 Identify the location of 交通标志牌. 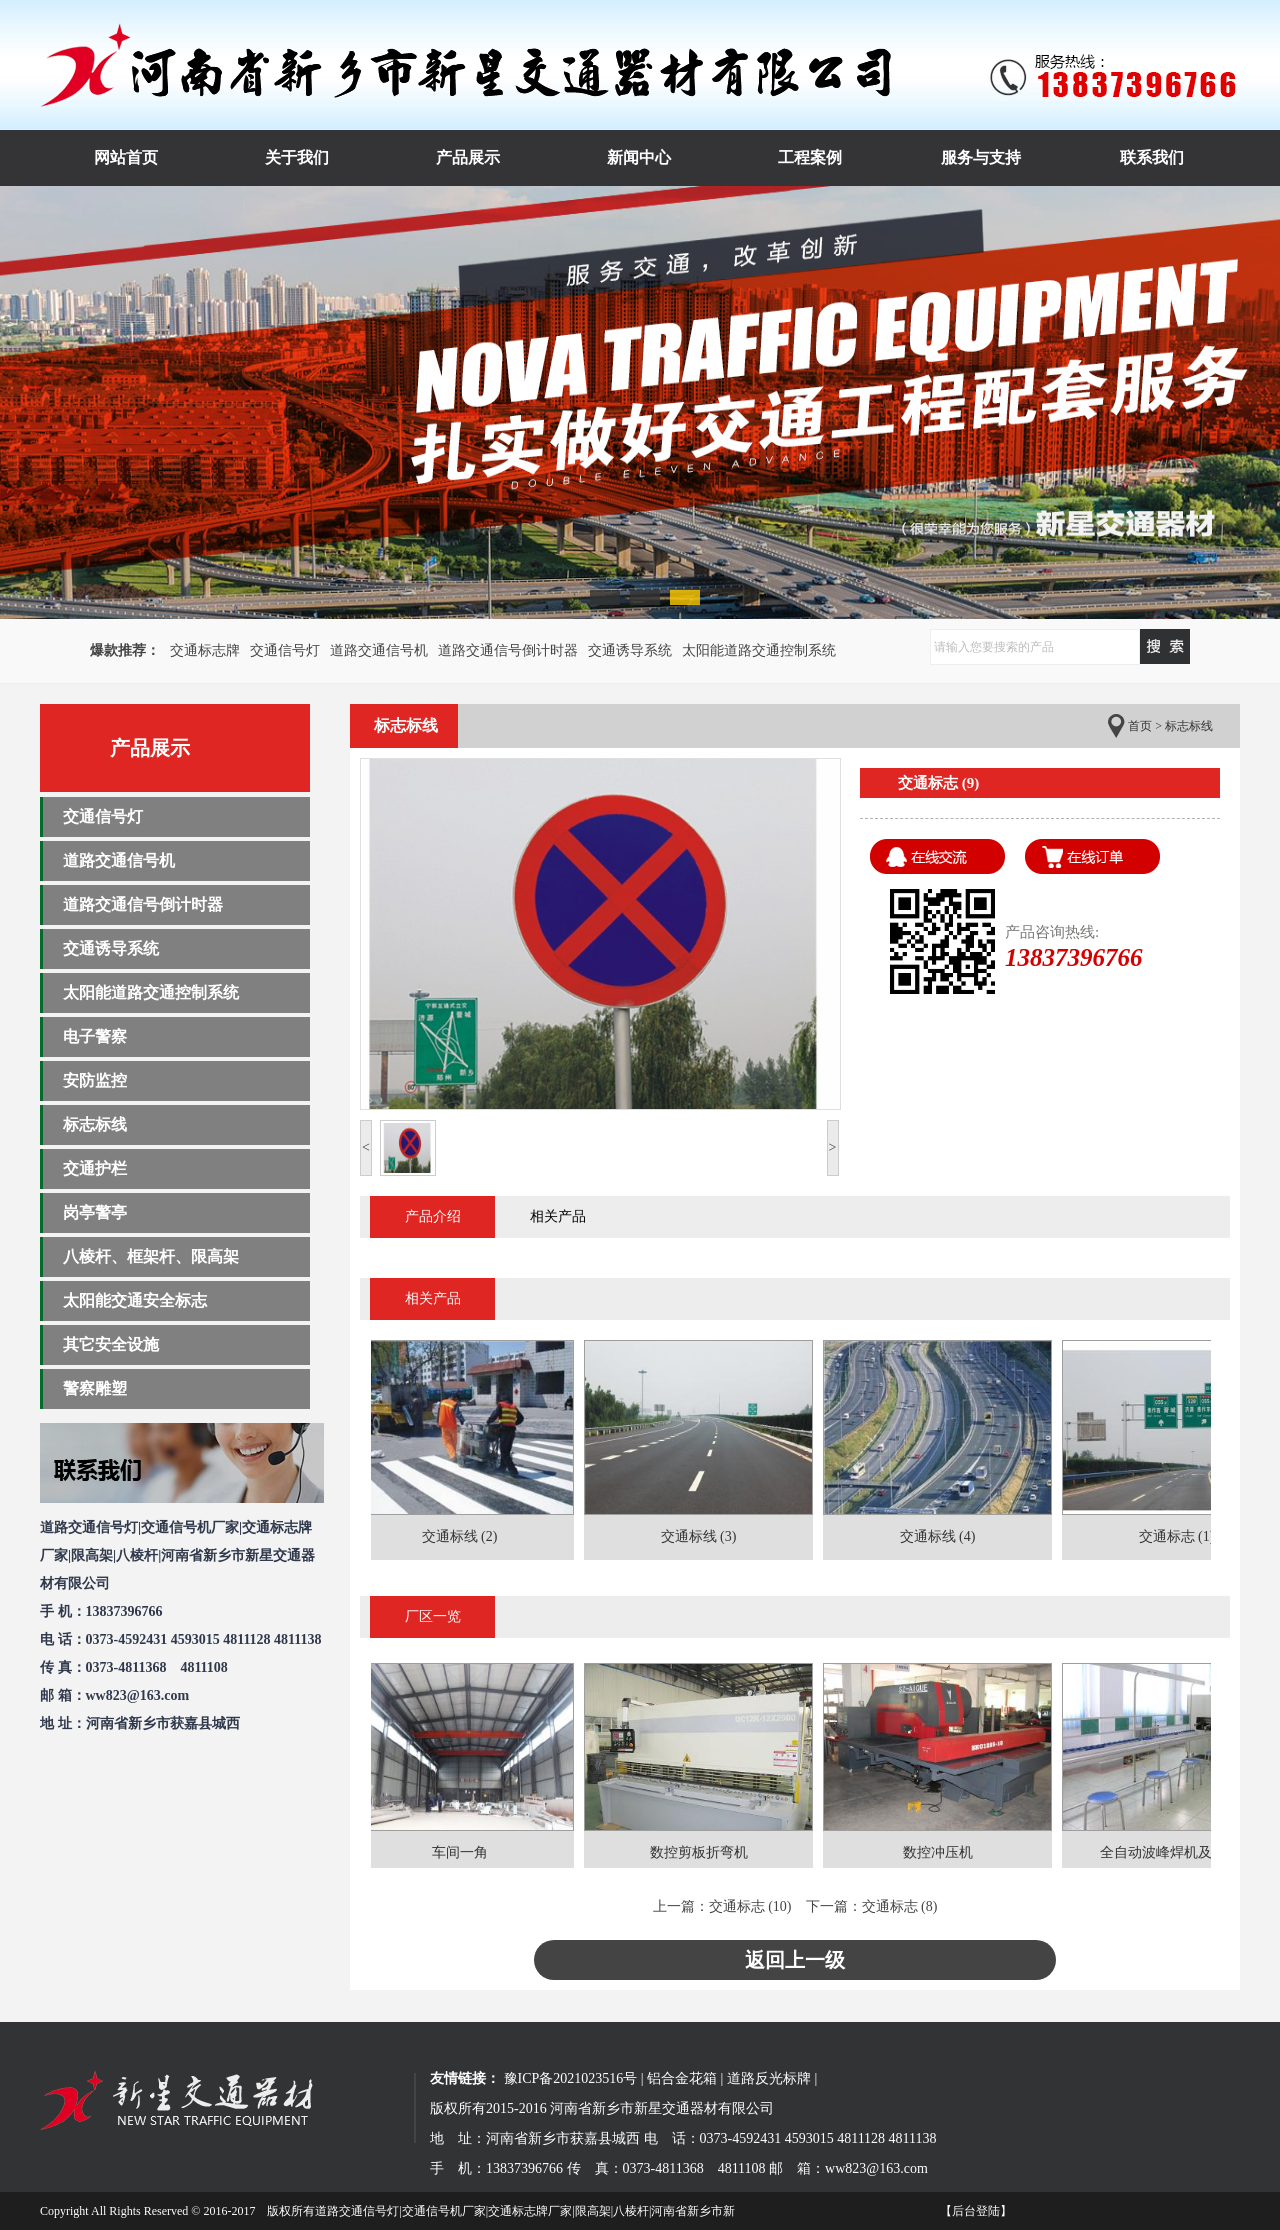
(205, 650).